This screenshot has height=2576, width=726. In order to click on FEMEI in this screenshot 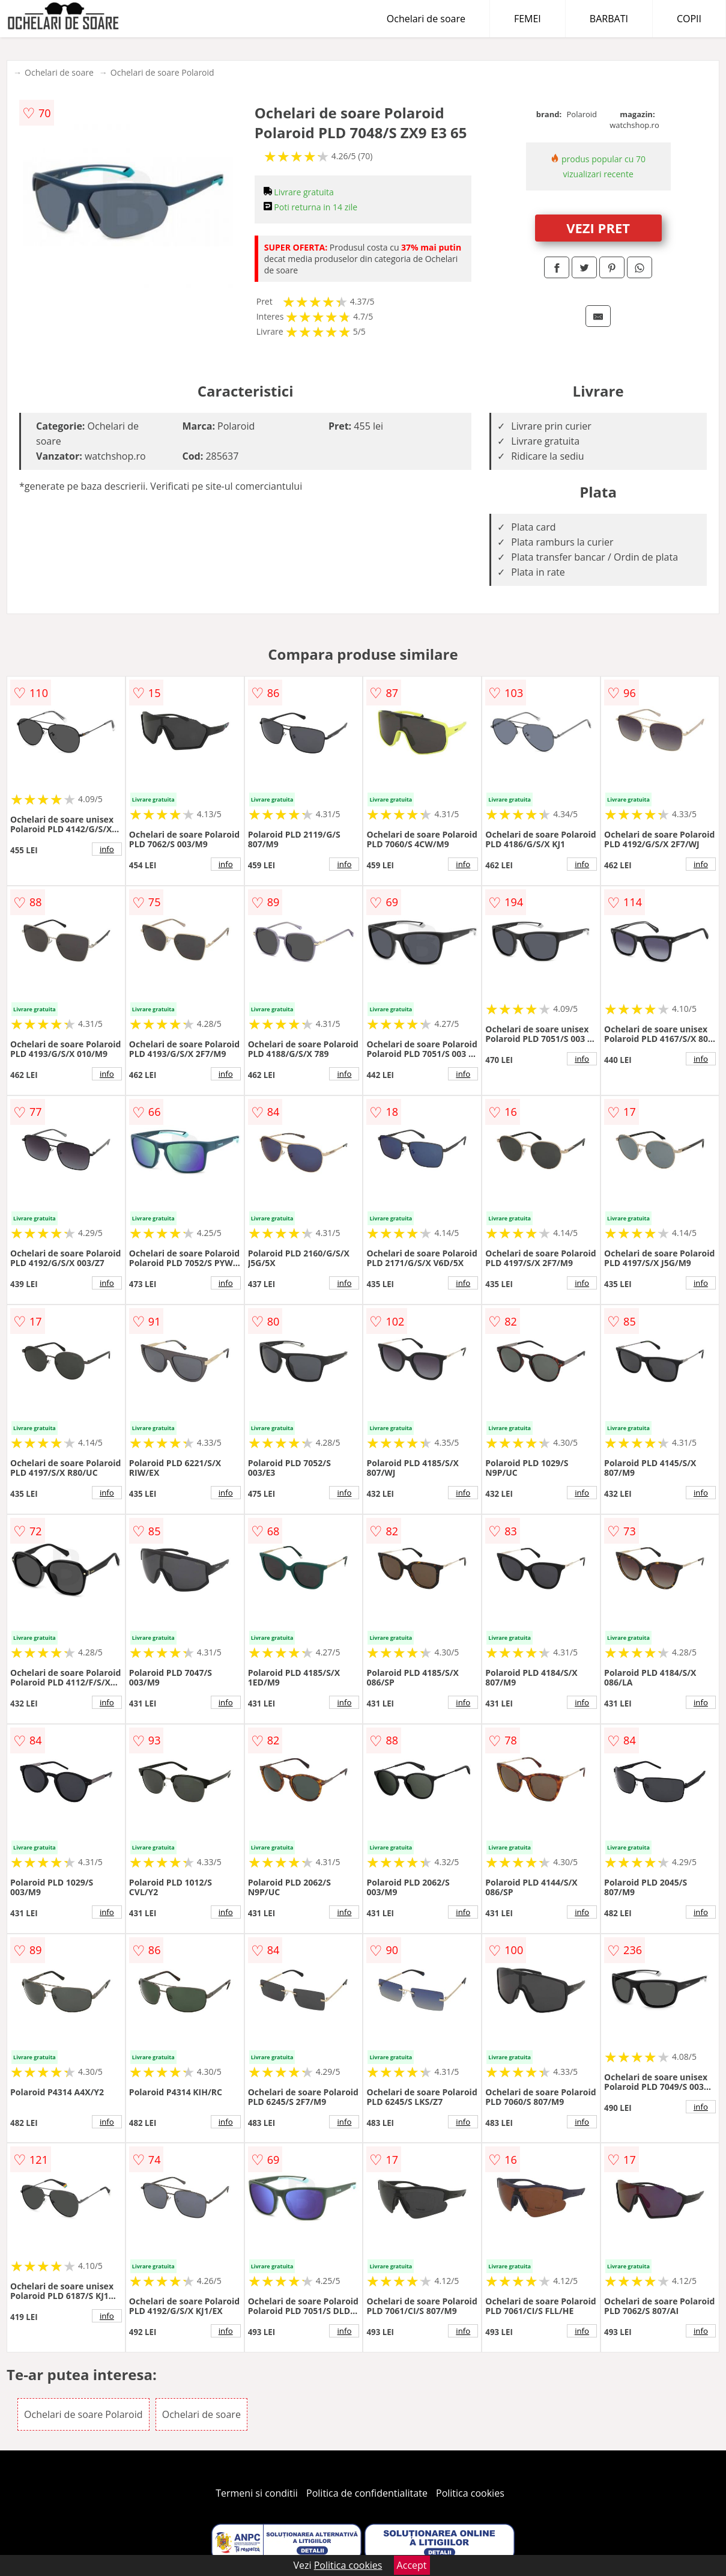, I will do `click(527, 18)`.